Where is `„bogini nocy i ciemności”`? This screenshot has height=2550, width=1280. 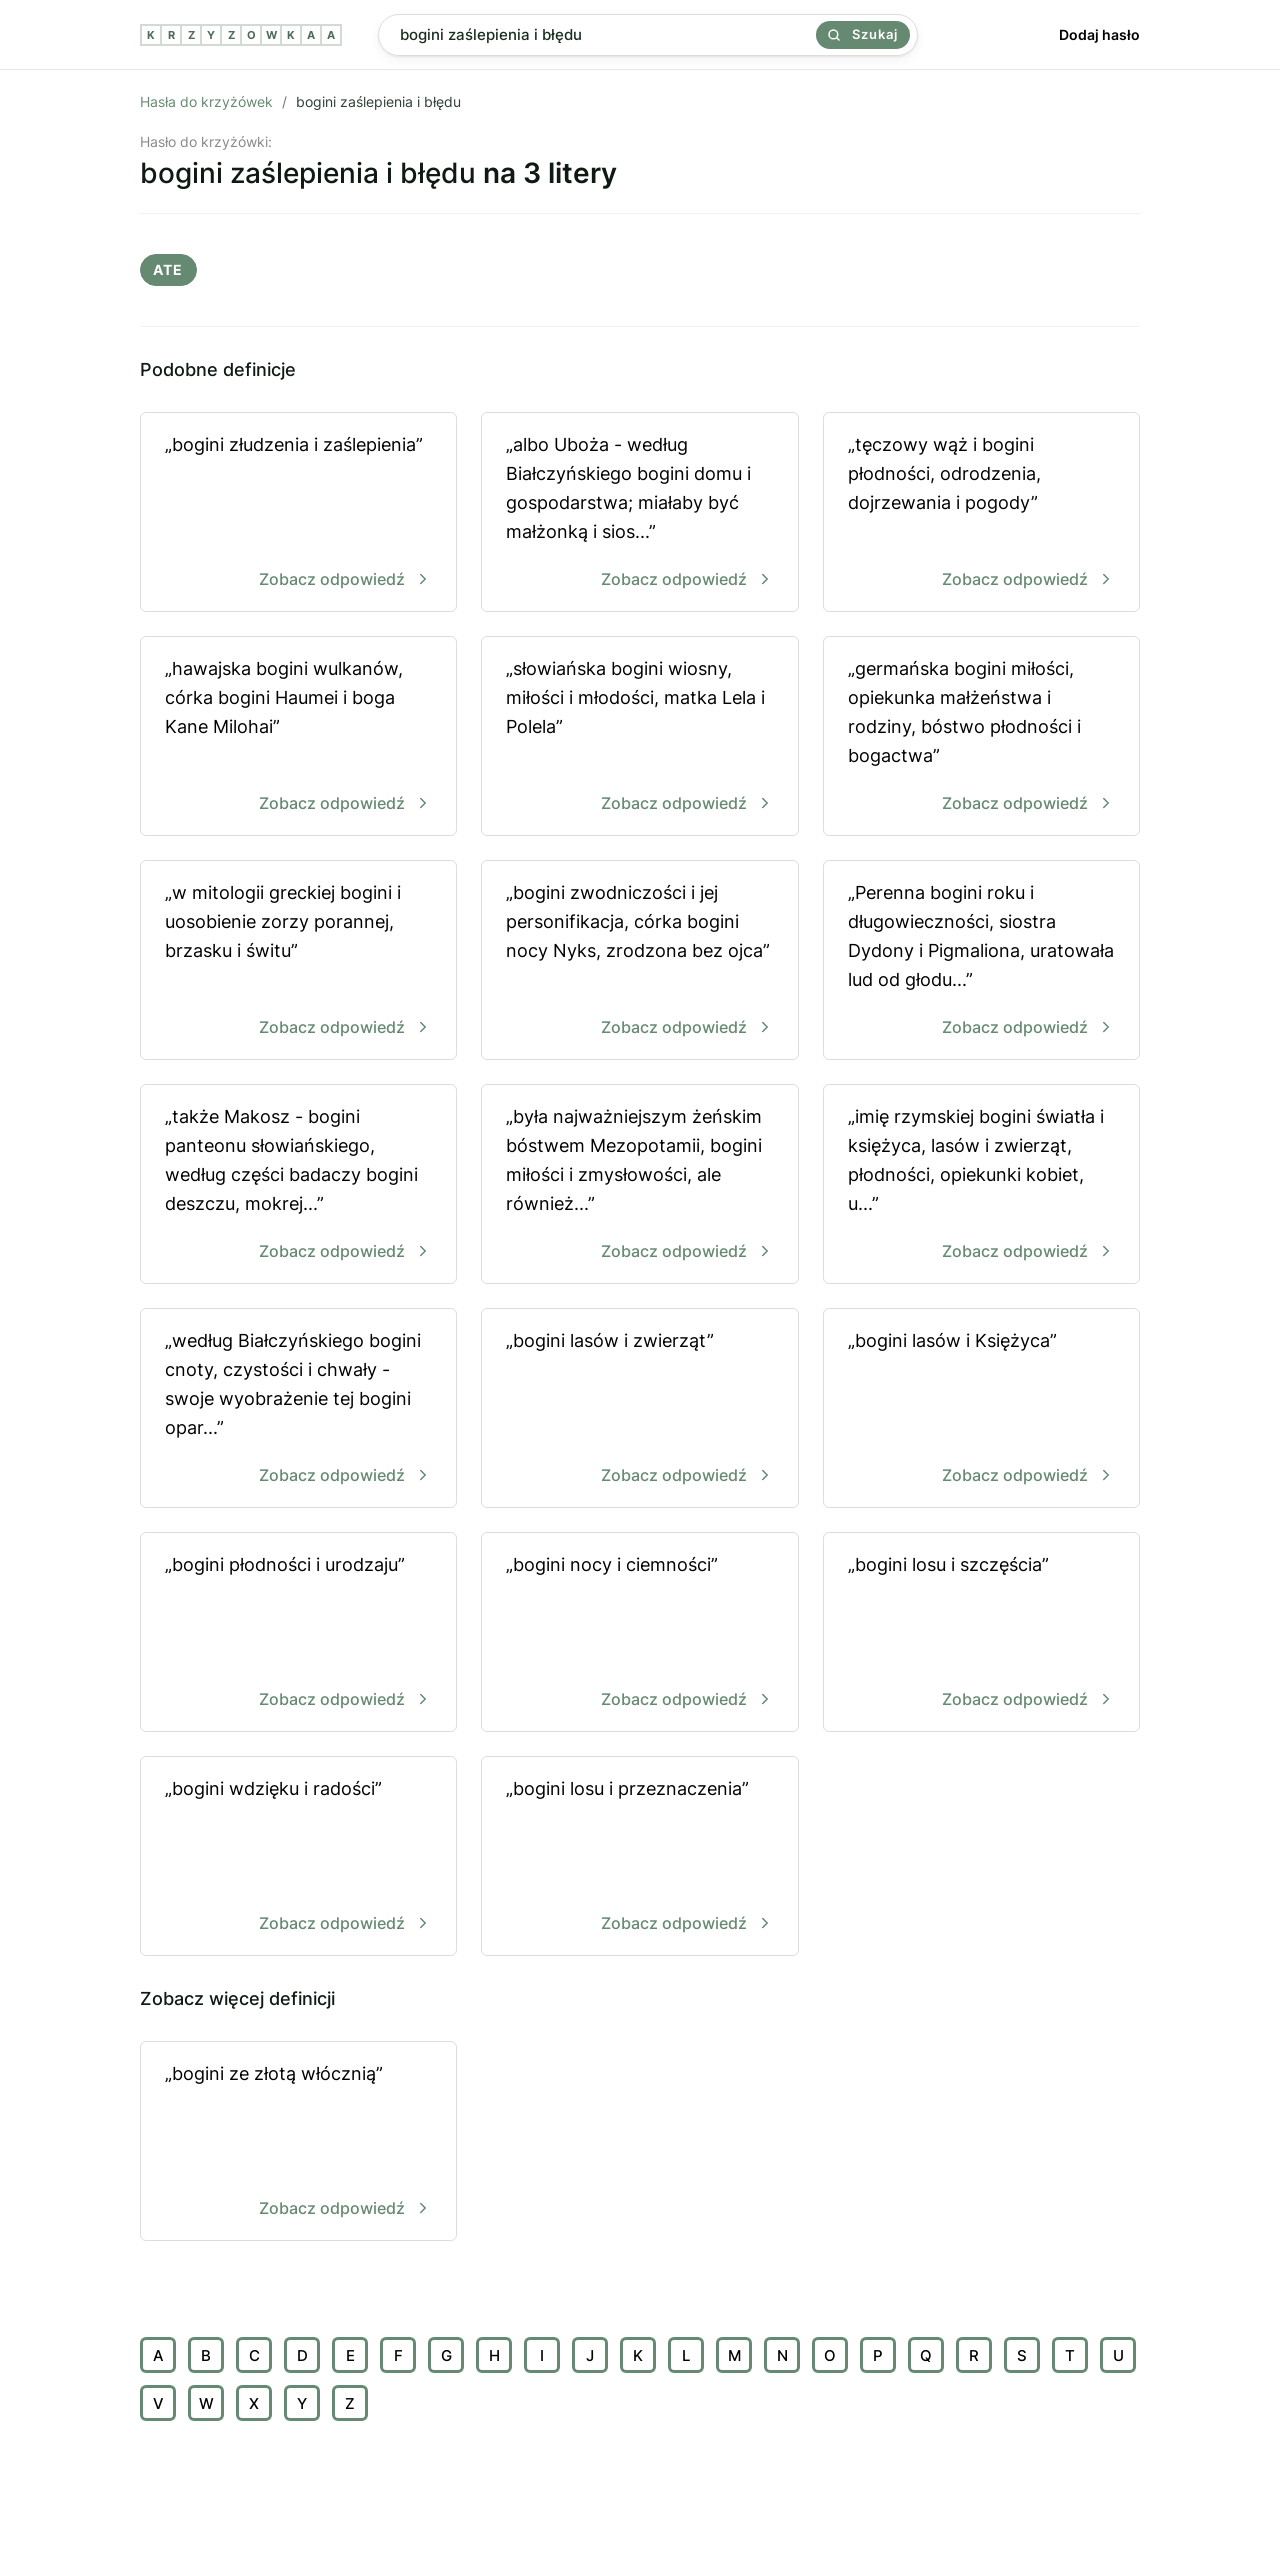
„bogini nocy i ciemności” is located at coordinates (639, 1633).